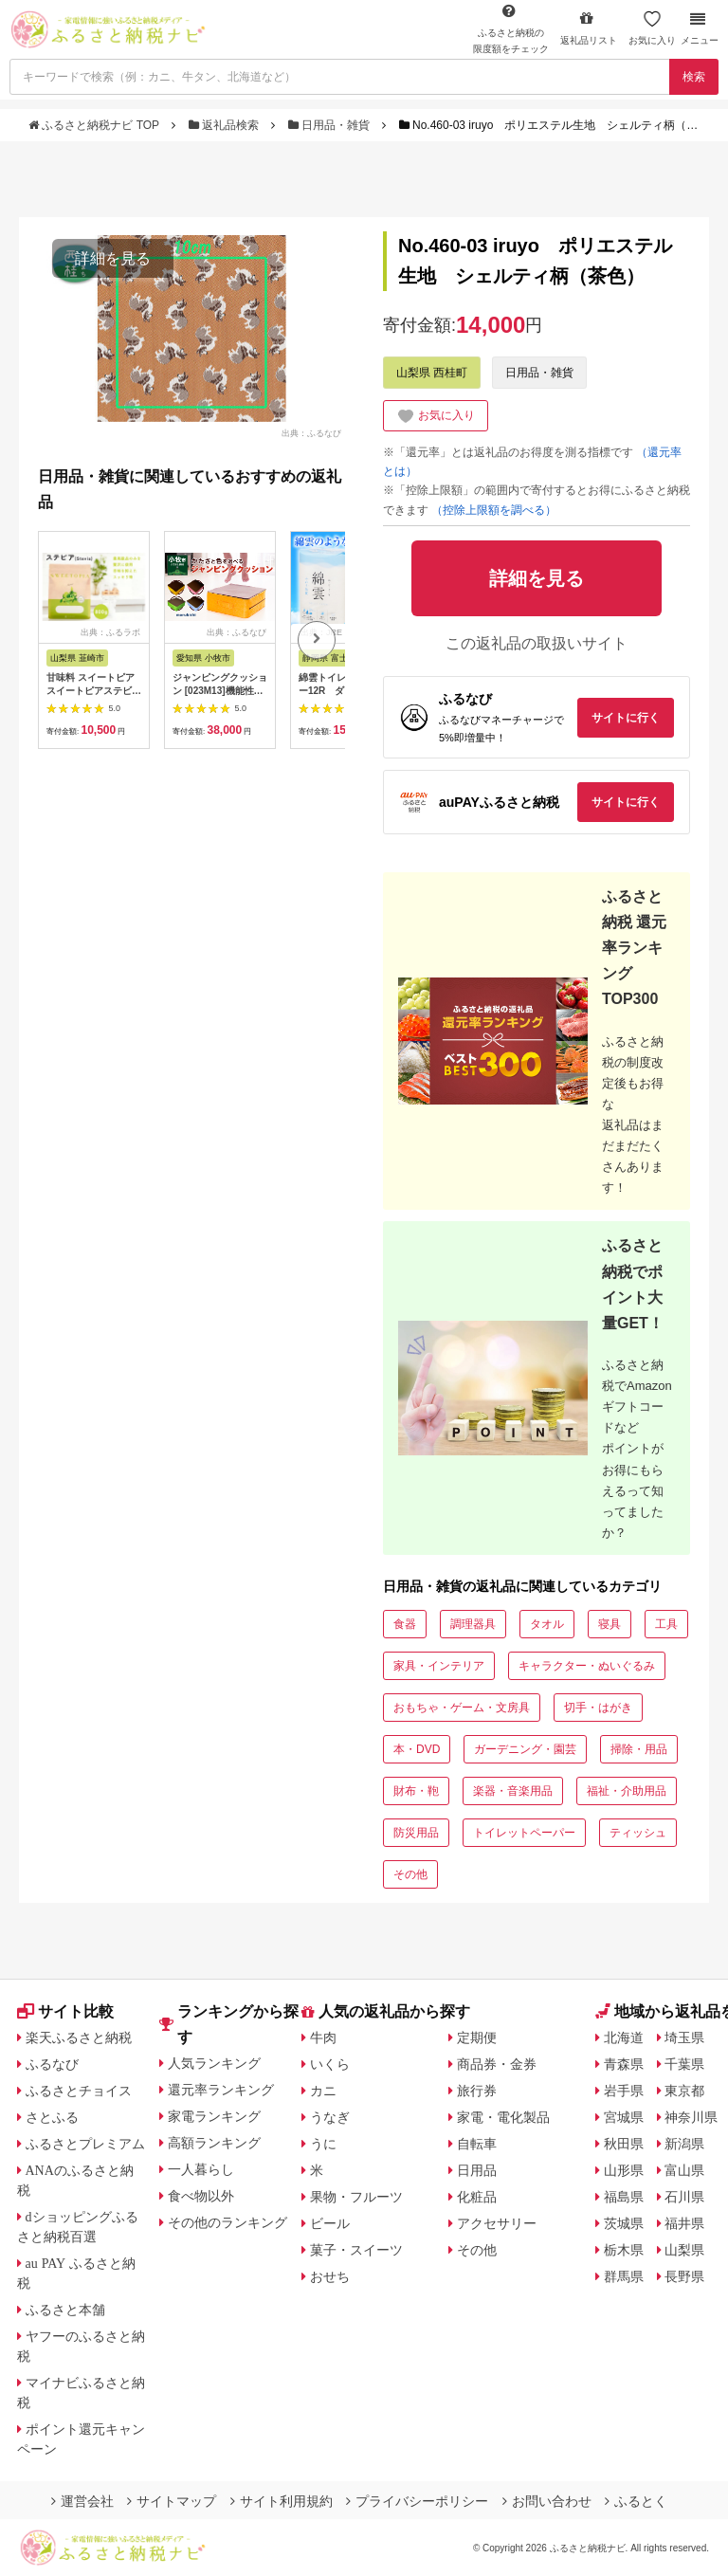  What do you see at coordinates (636, 2501) in the screenshot?
I see `ふるとく` at bounding box center [636, 2501].